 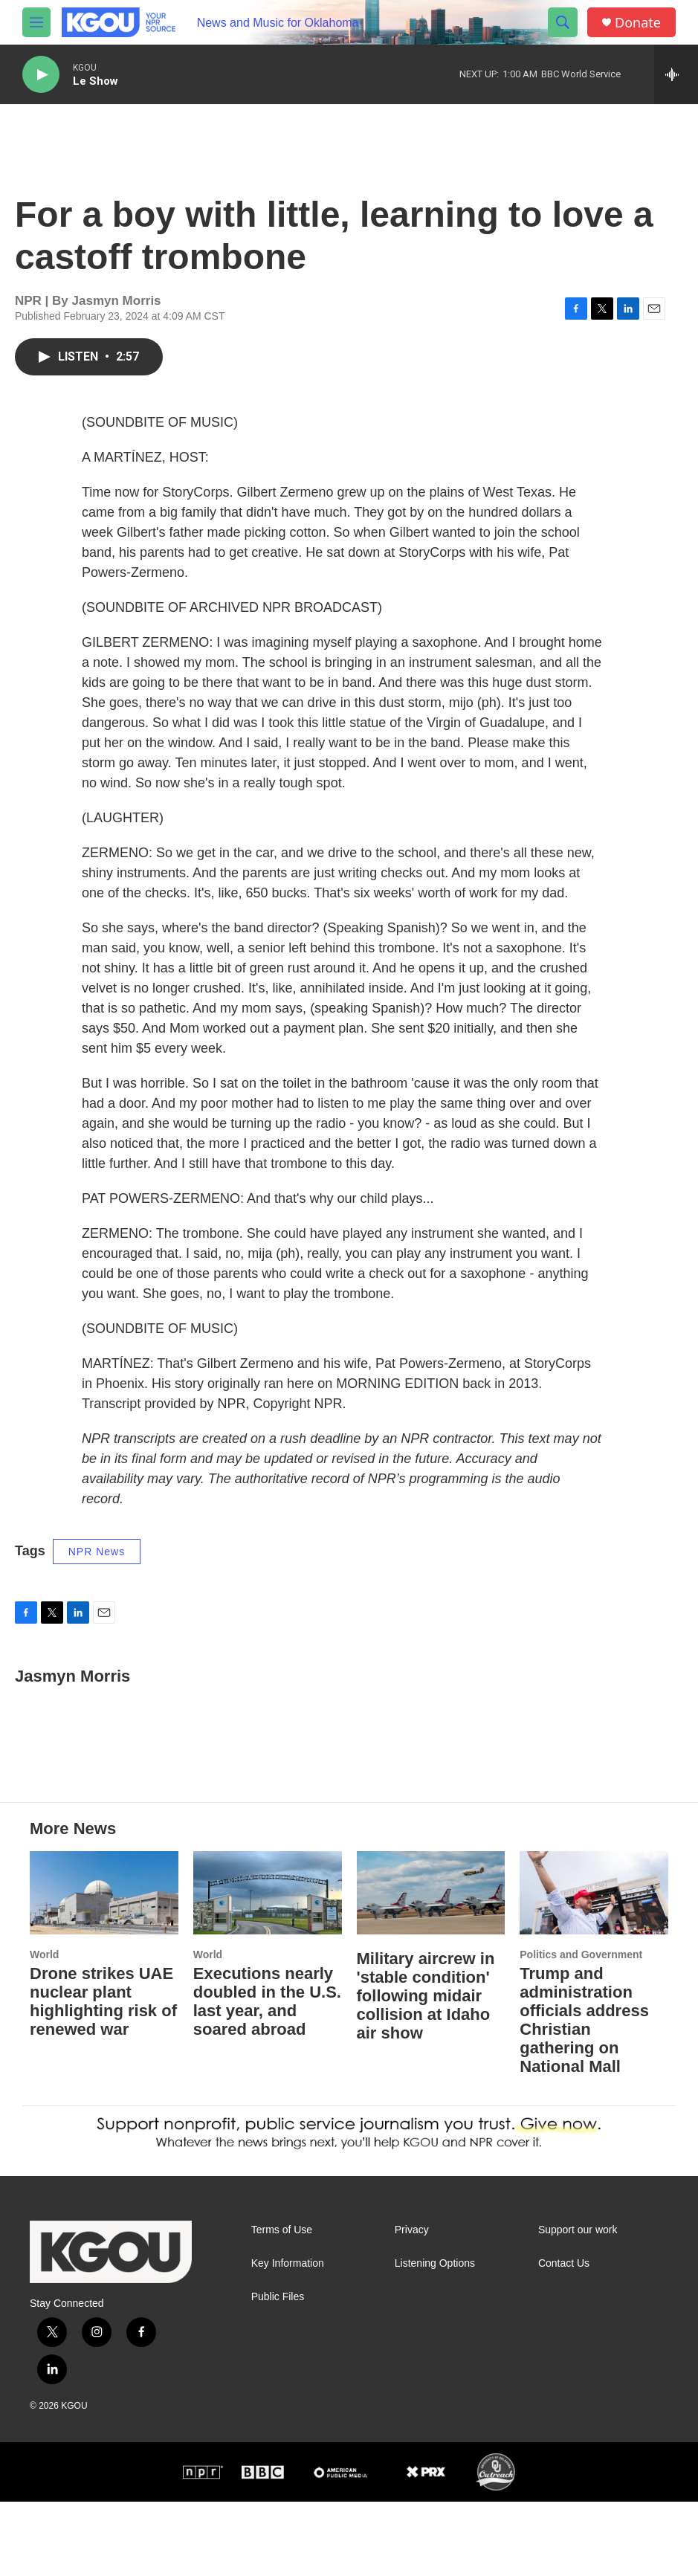 What do you see at coordinates (287, 2337) in the screenshot?
I see `Key Information` at bounding box center [287, 2337].